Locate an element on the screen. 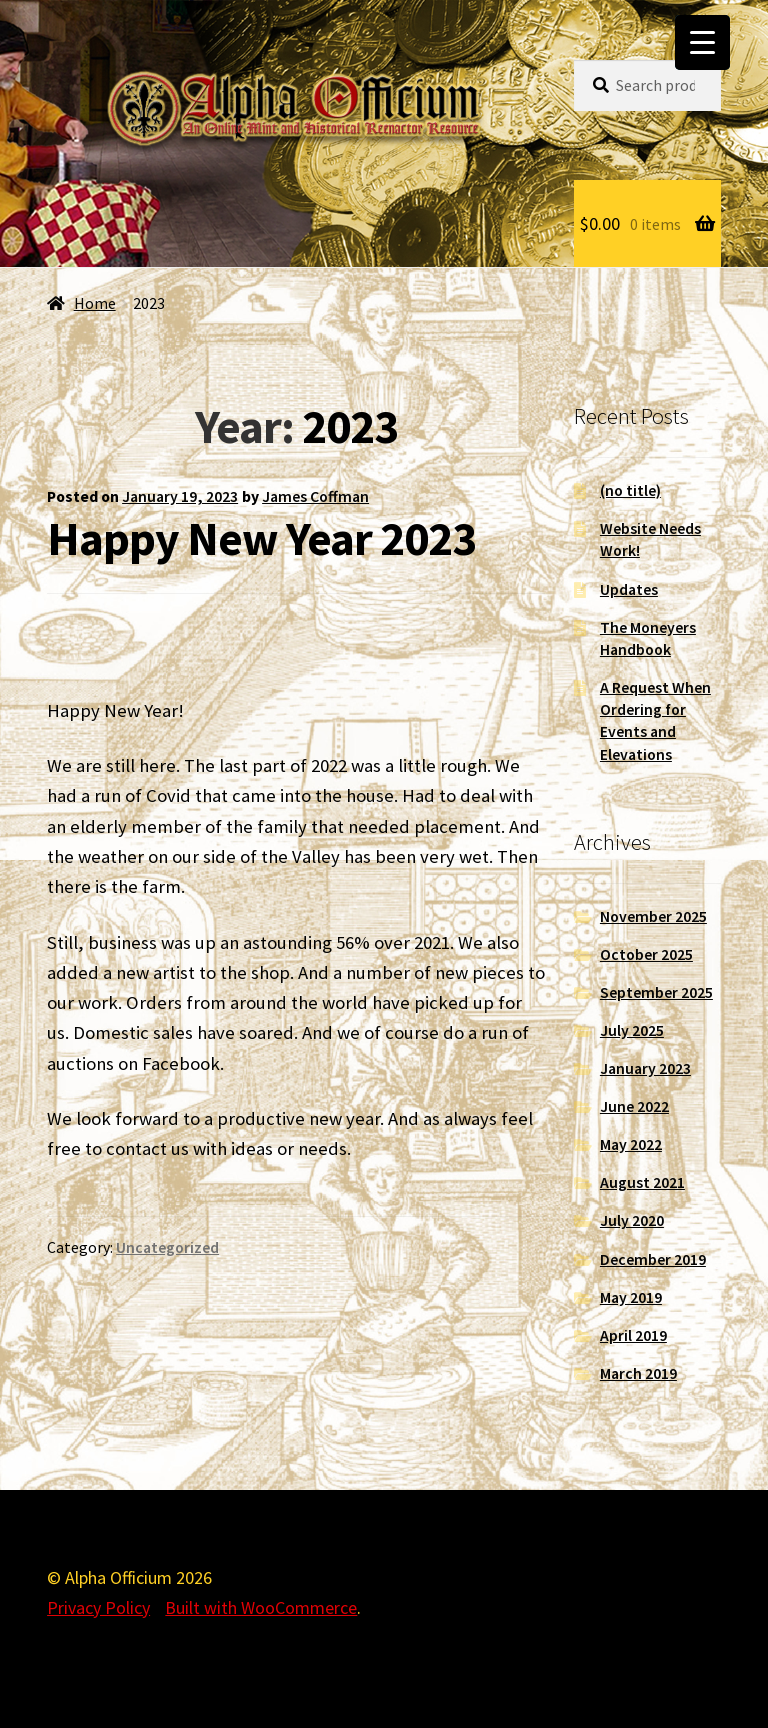 This screenshot has height=1728, width=768. Privacy Policy is located at coordinates (98, 1607).